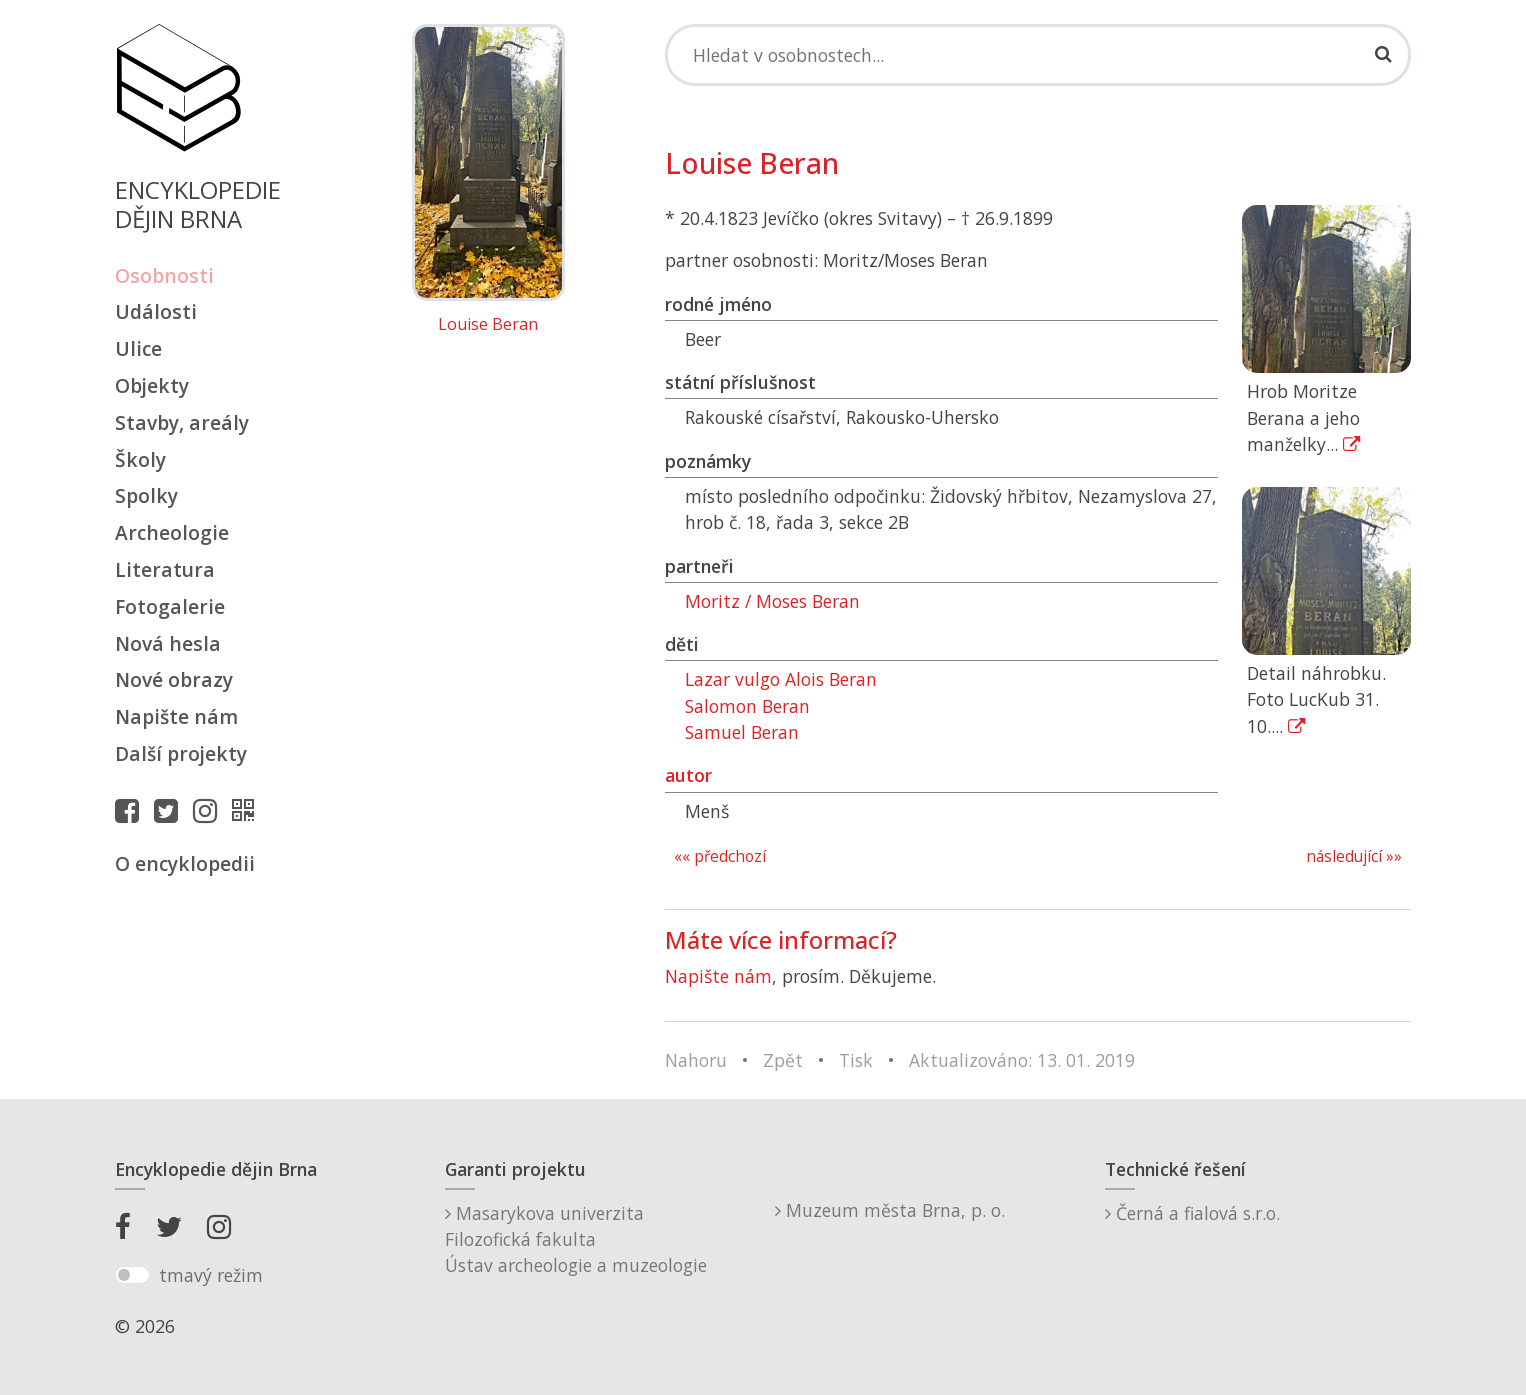  I want to click on Muzeum města Brna, p. o., so click(890, 1210).